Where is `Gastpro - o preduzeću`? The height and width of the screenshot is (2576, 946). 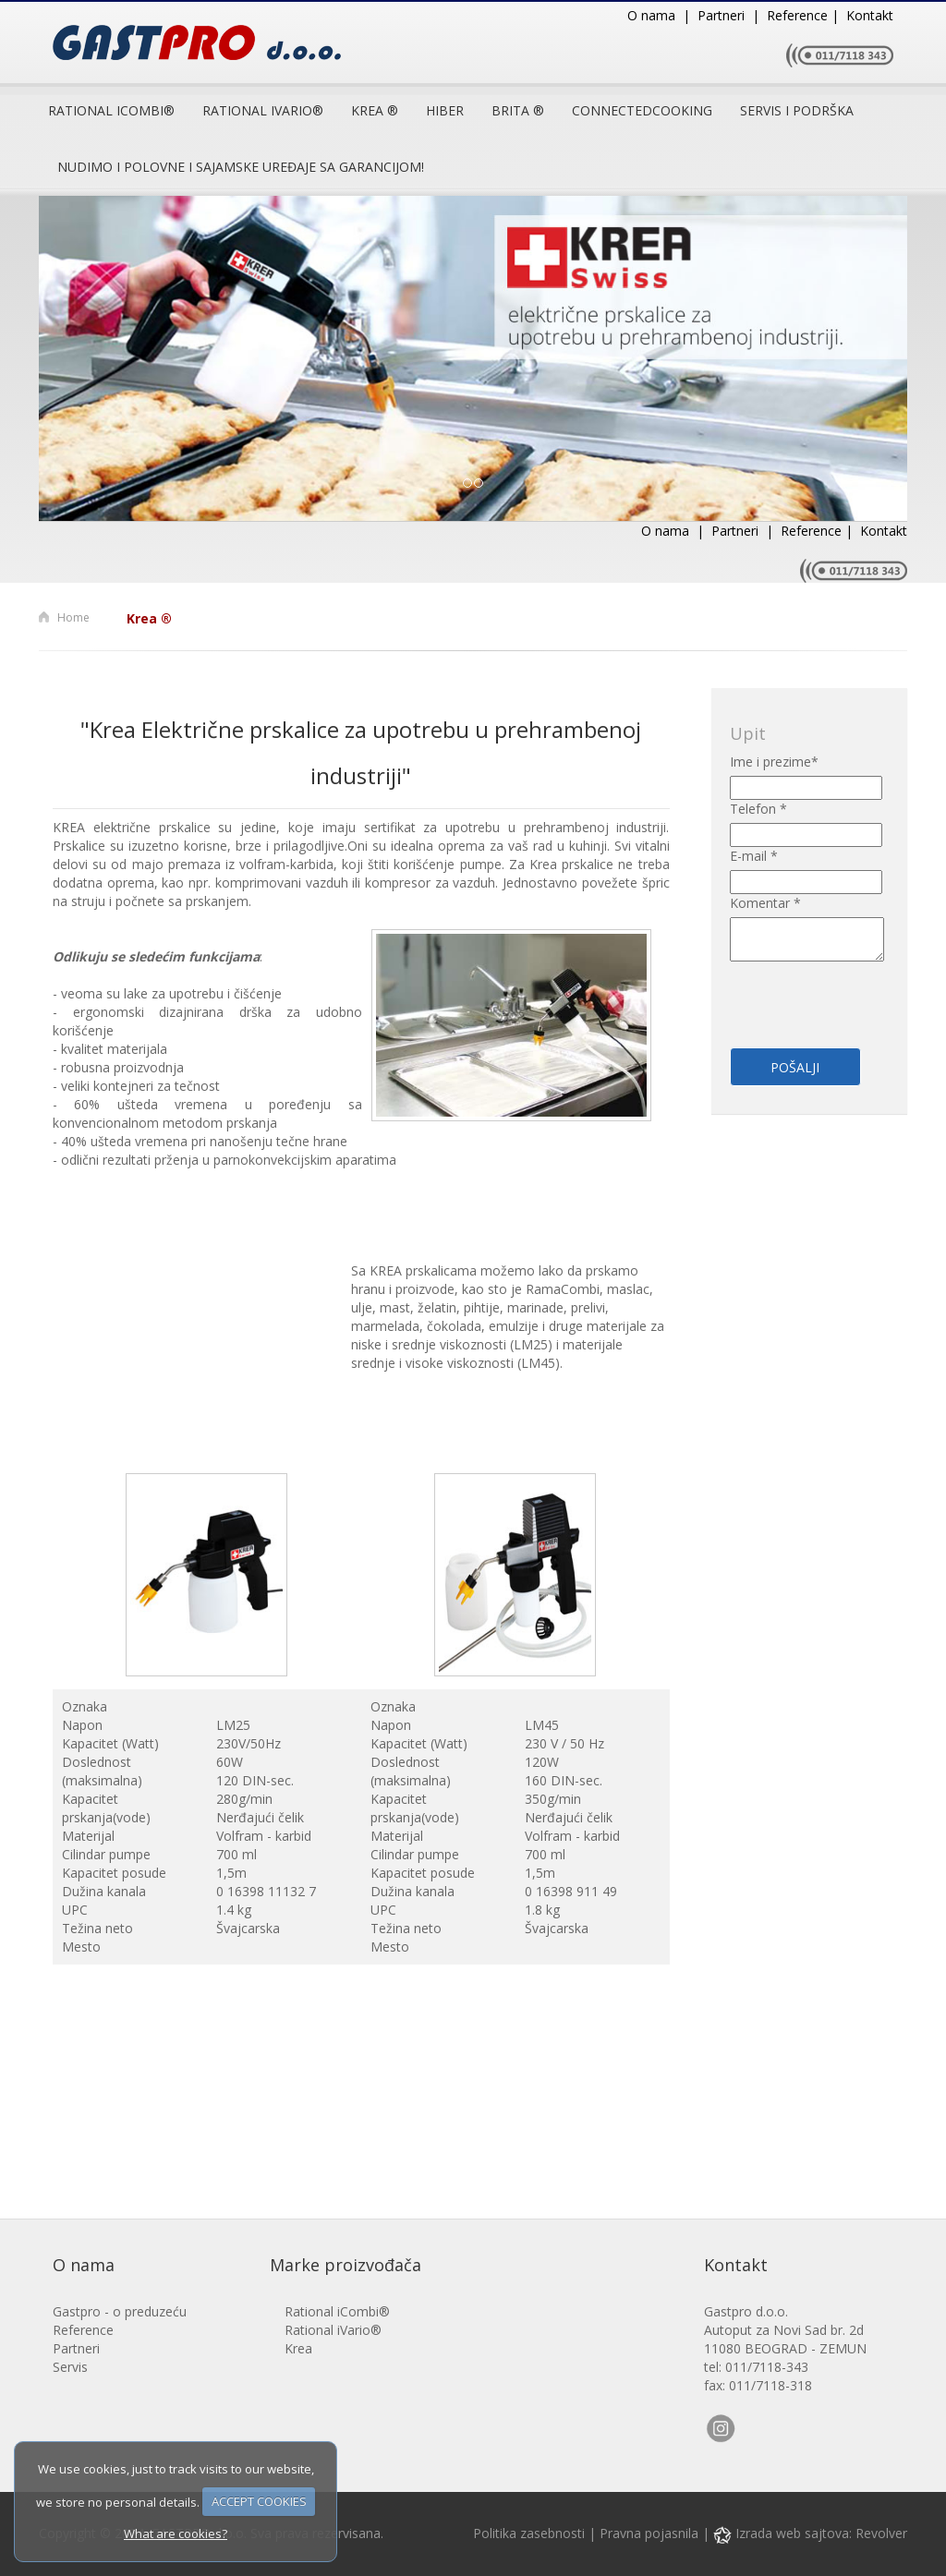 Gastpro - o preduzeću is located at coordinates (120, 2311).